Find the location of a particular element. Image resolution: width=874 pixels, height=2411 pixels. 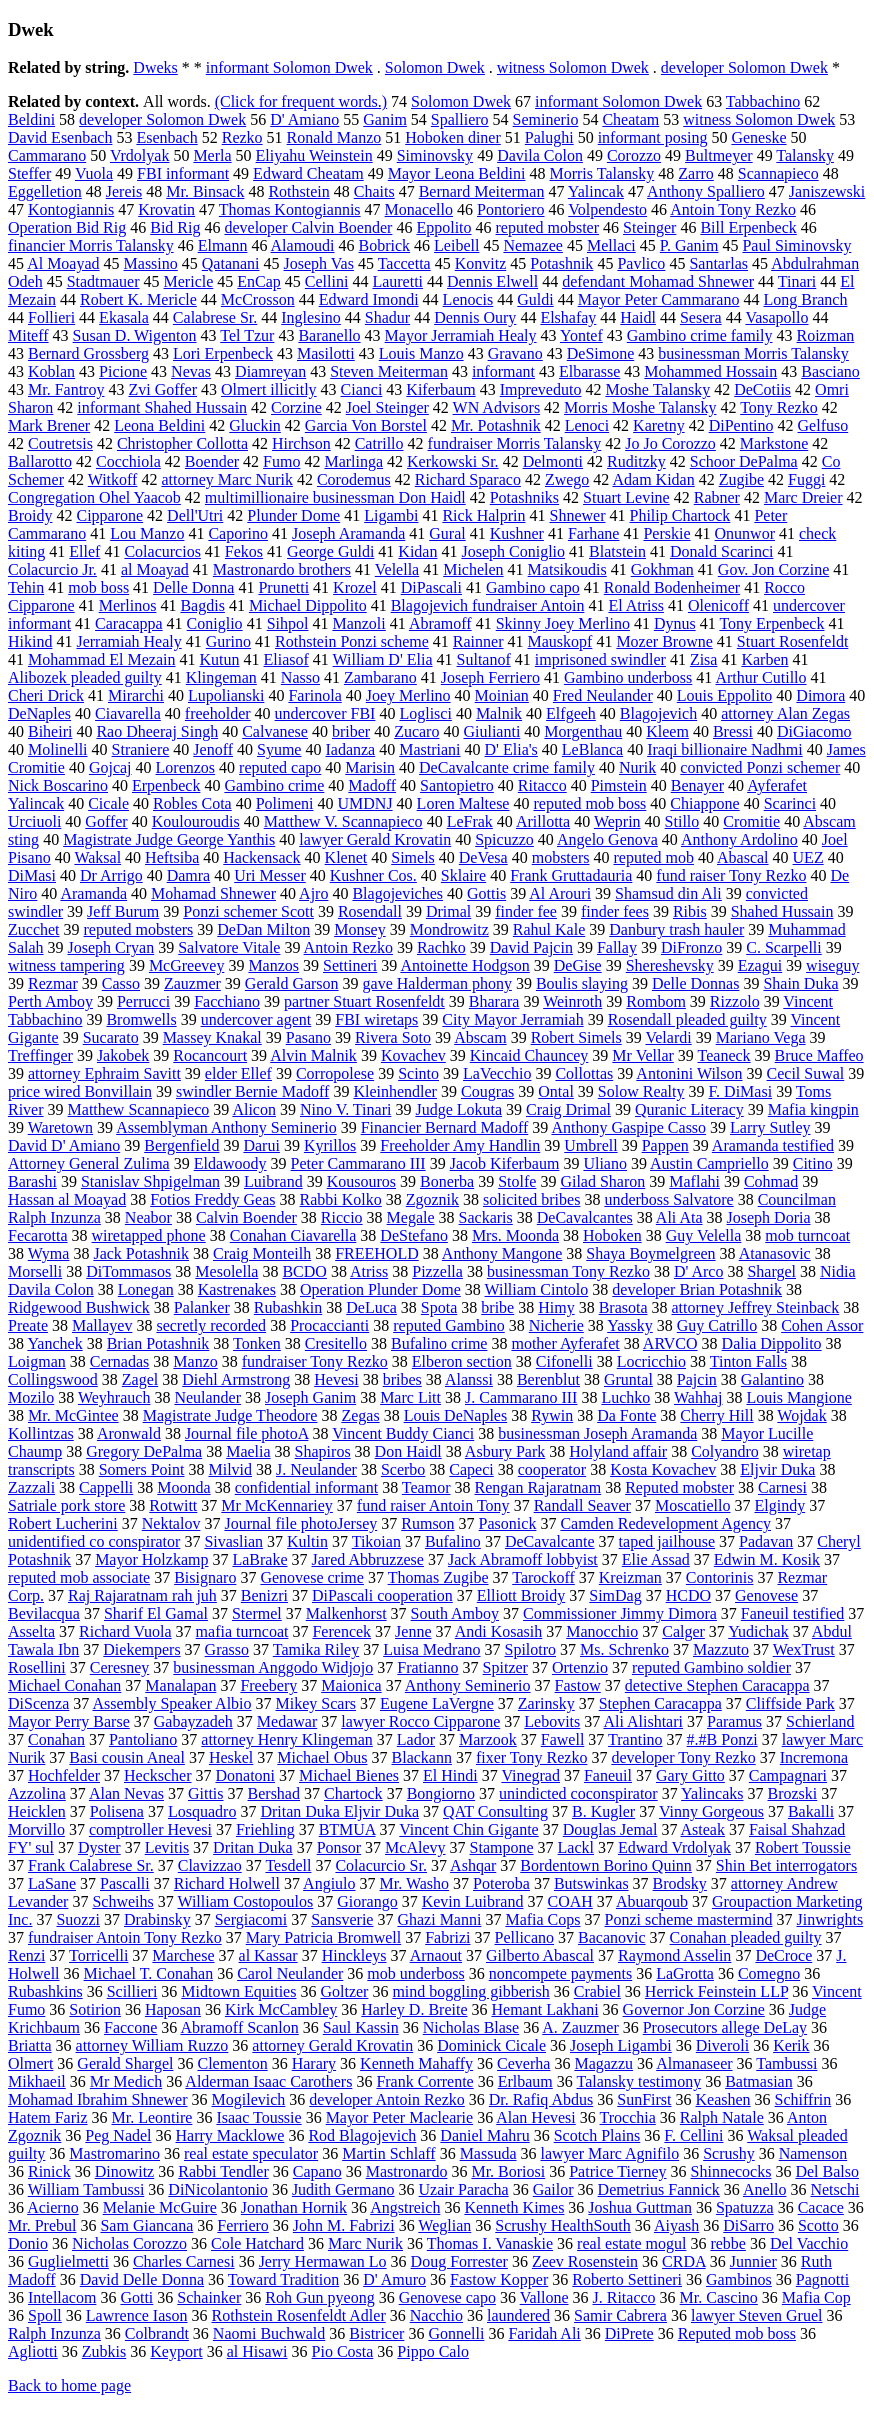

Yanchek is located at coordinates (54, 1343).